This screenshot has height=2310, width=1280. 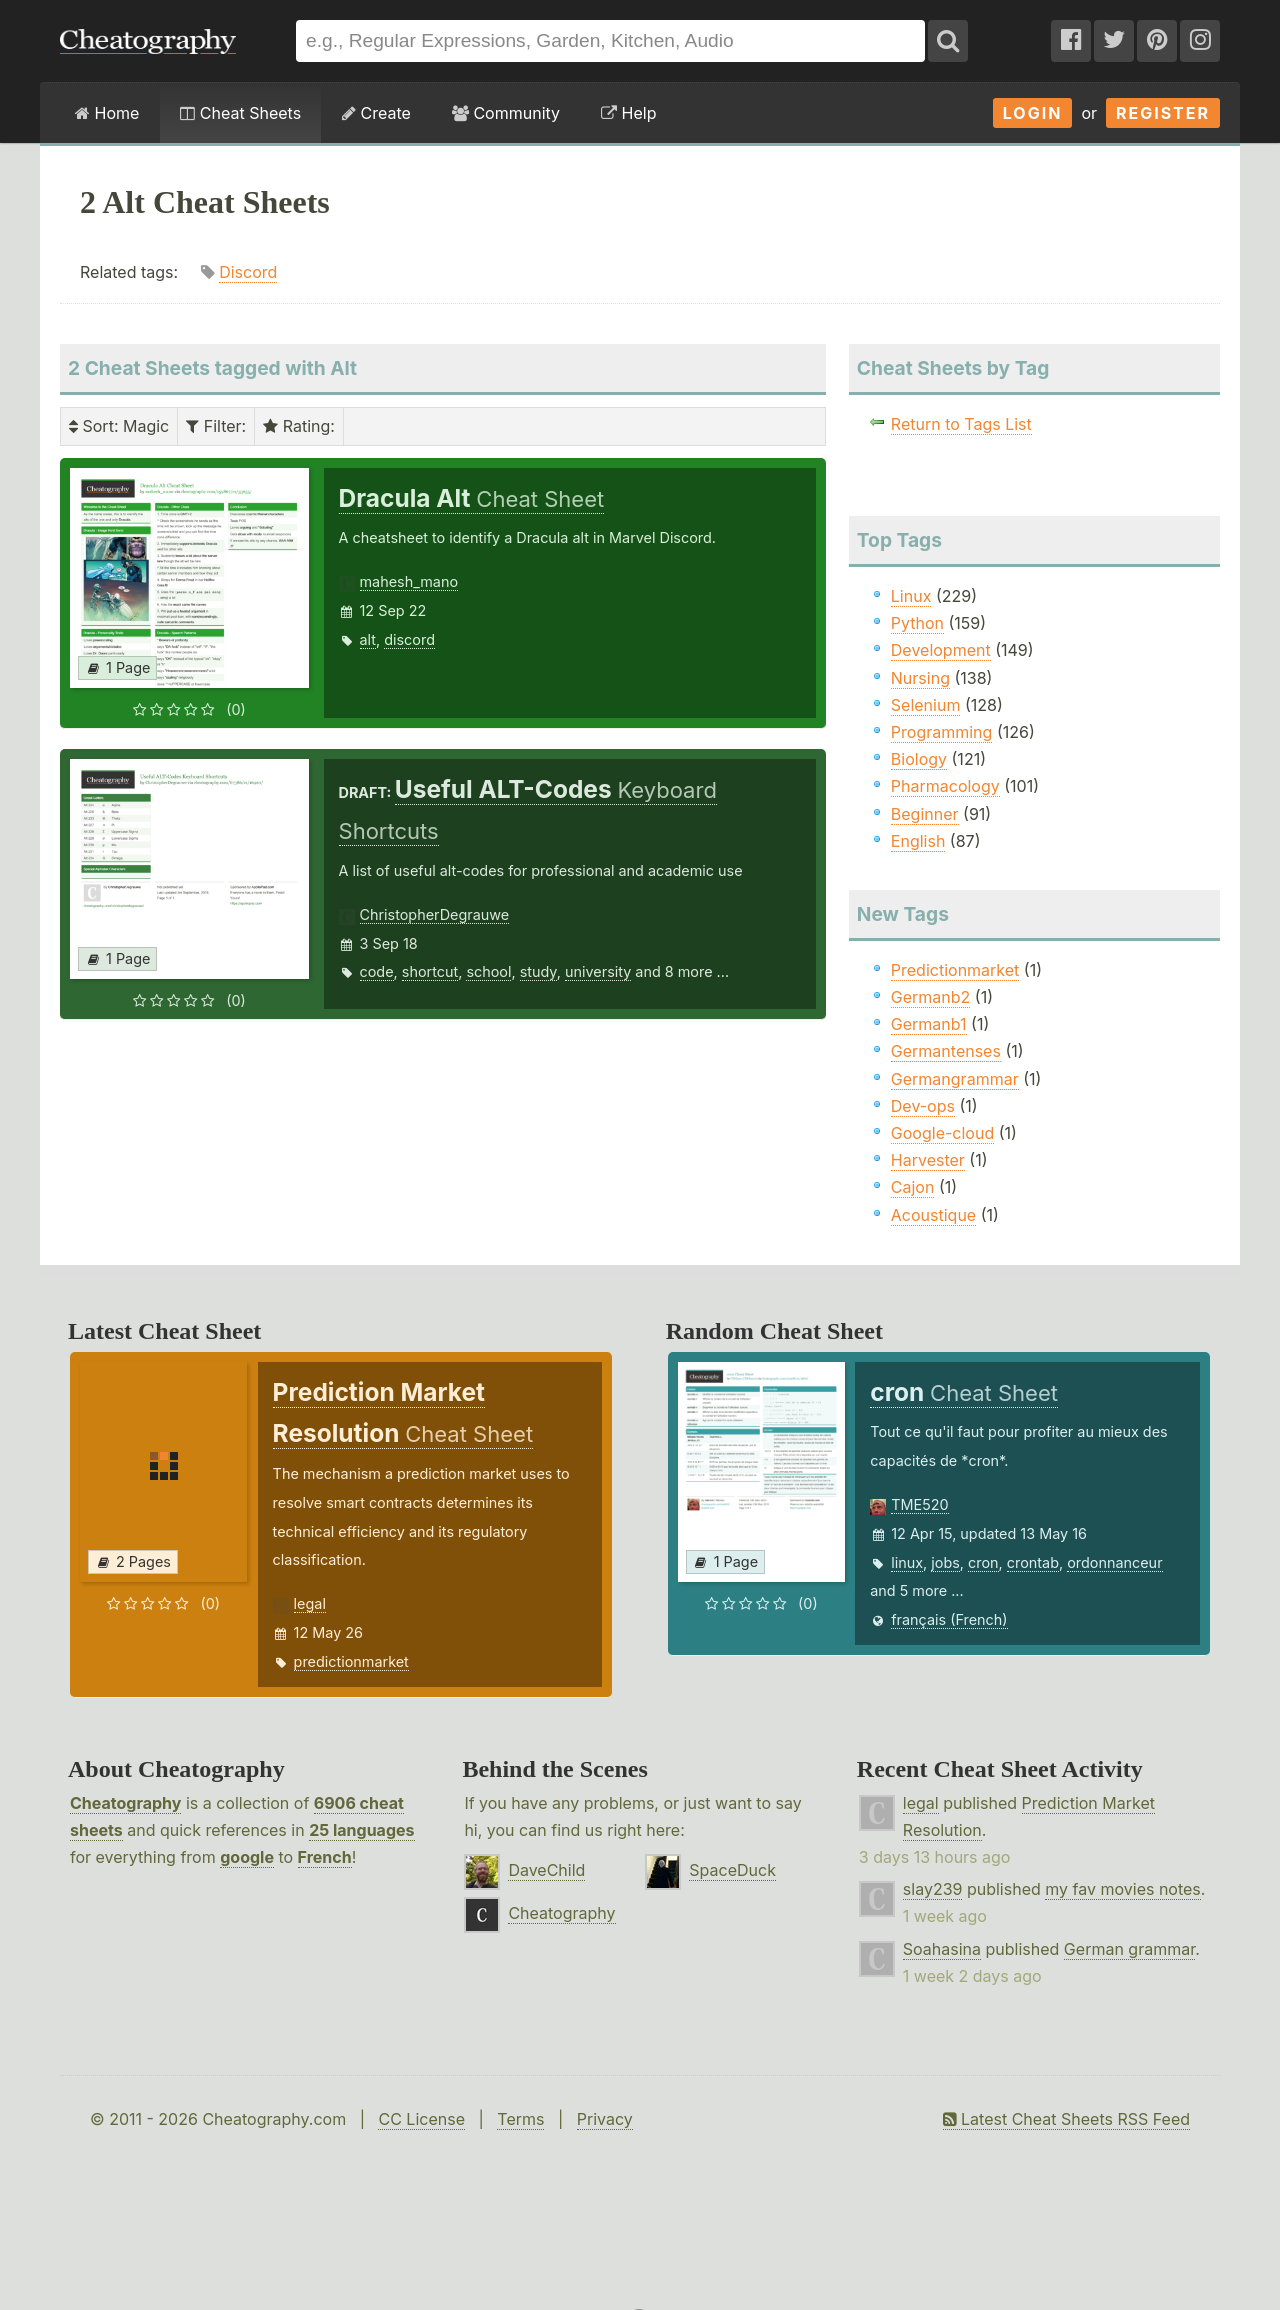 I want to click on Terms, so click(x=520, y=2119).